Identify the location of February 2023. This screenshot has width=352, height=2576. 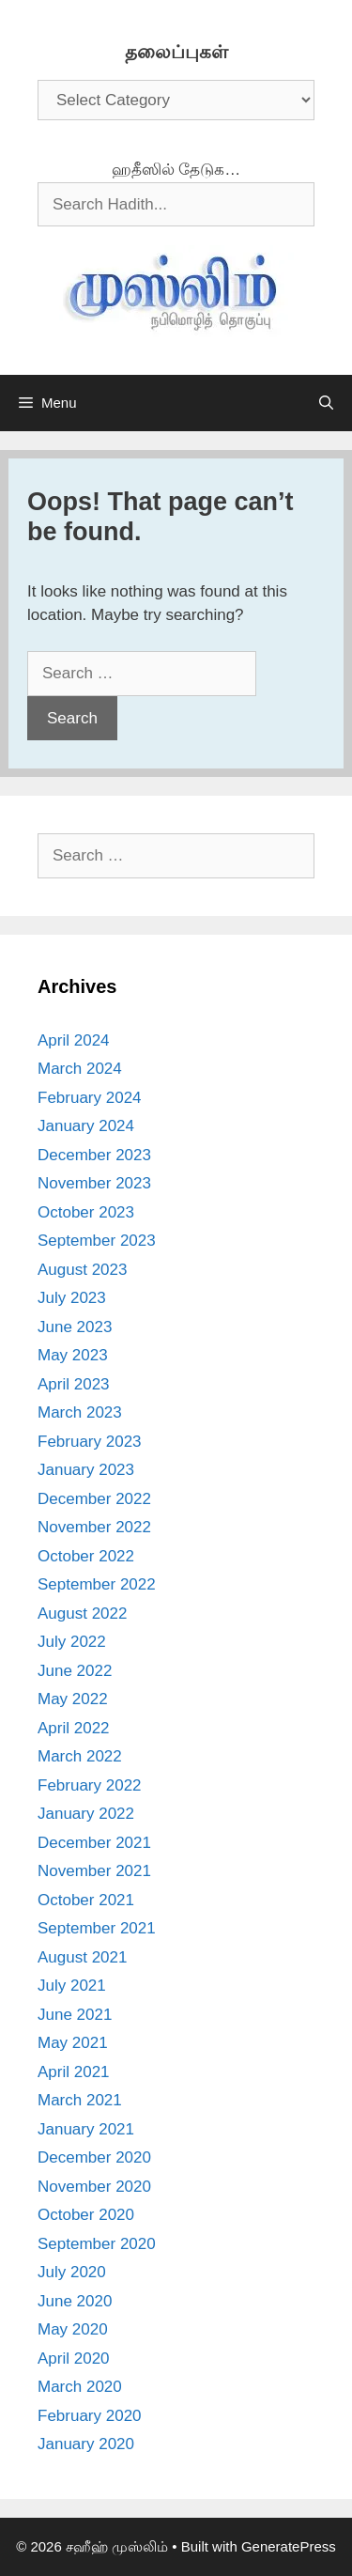
(90, 1442).